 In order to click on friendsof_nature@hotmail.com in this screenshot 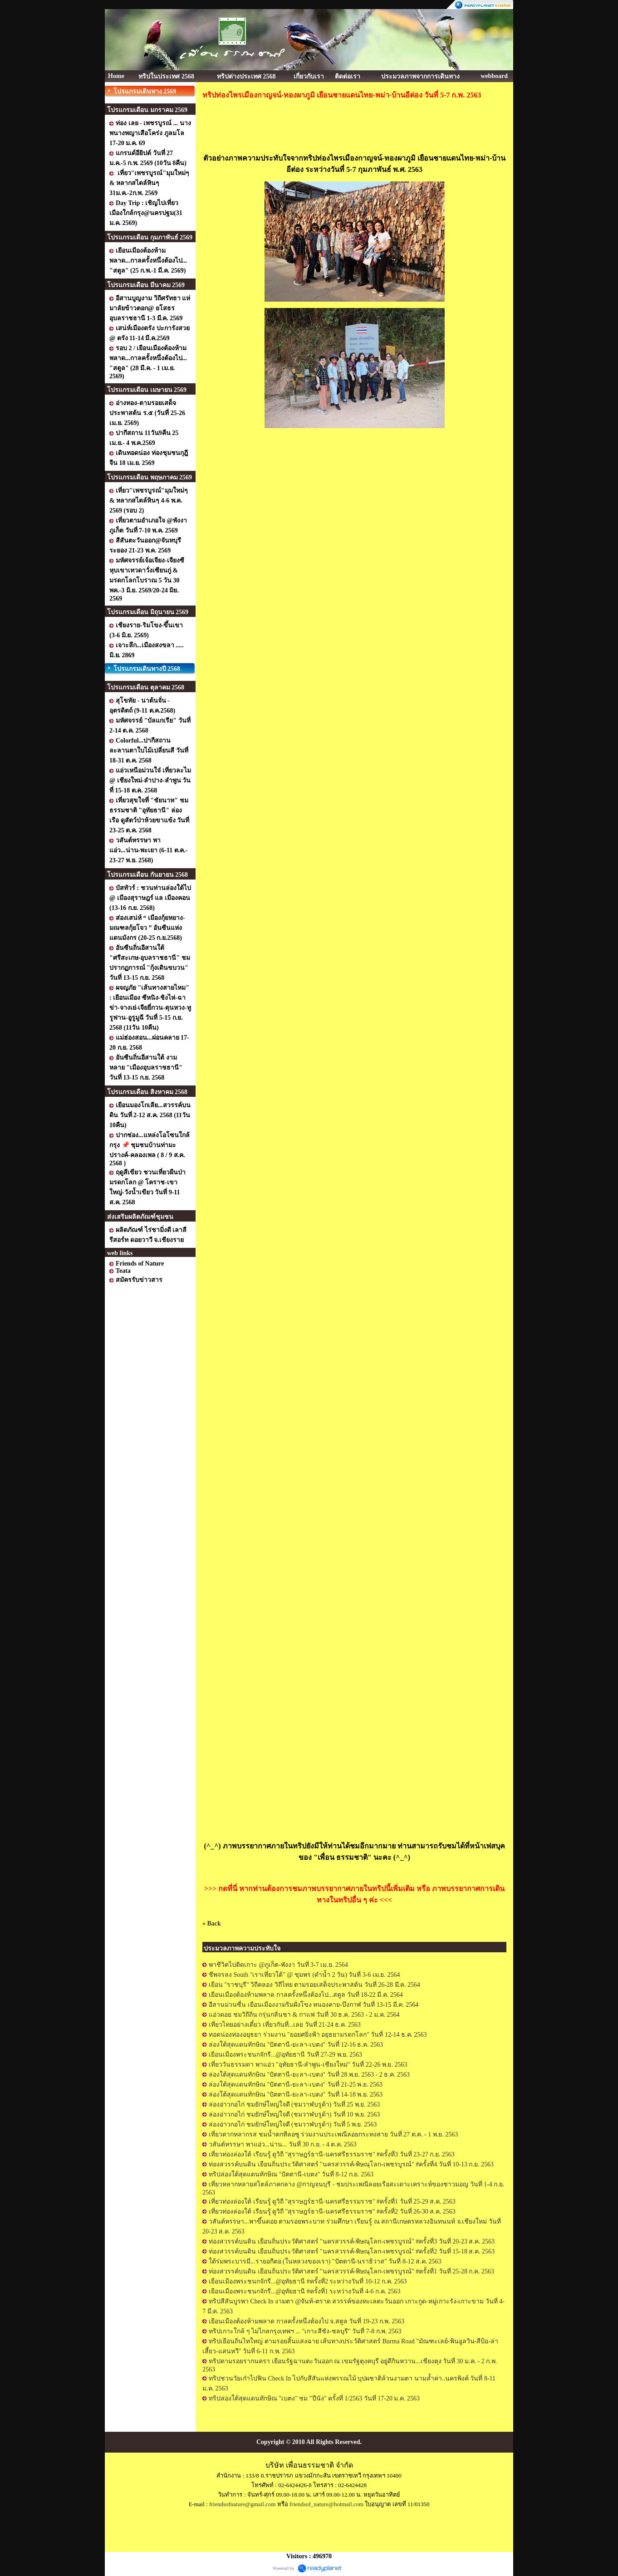, I will do `click(326, 2504)`.